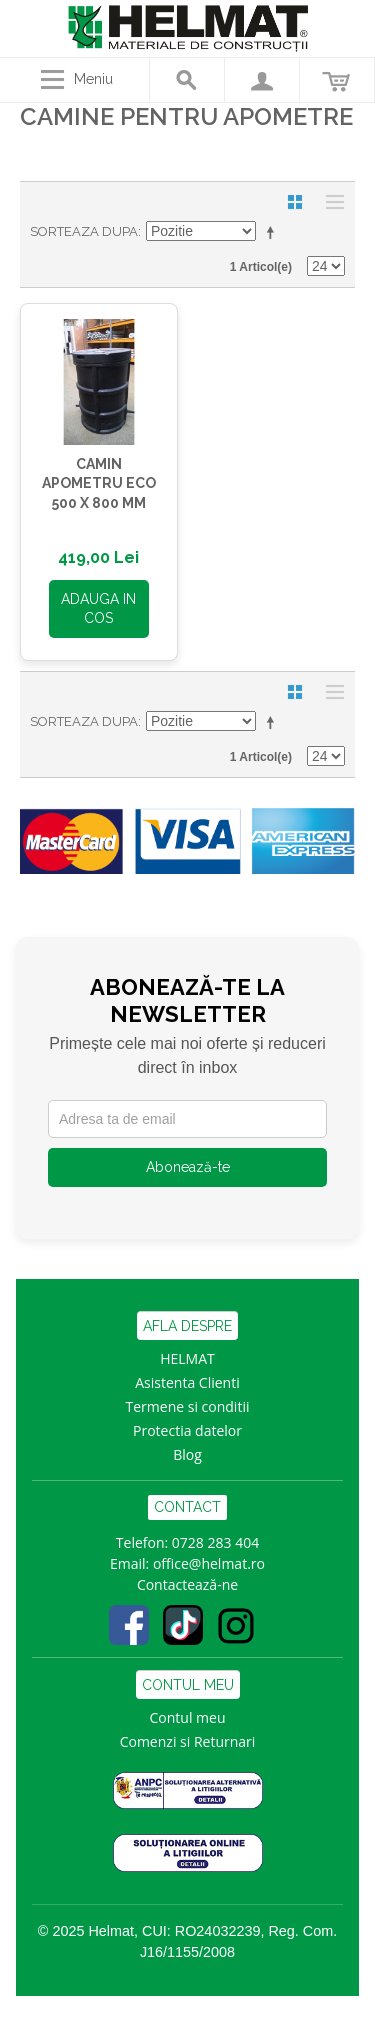 Image resolution: width=375 pixels, height=2044 pixels. Describe the element at coordinates (187, 1584) in the screenshot. I see `Contactează-ne` at that location.